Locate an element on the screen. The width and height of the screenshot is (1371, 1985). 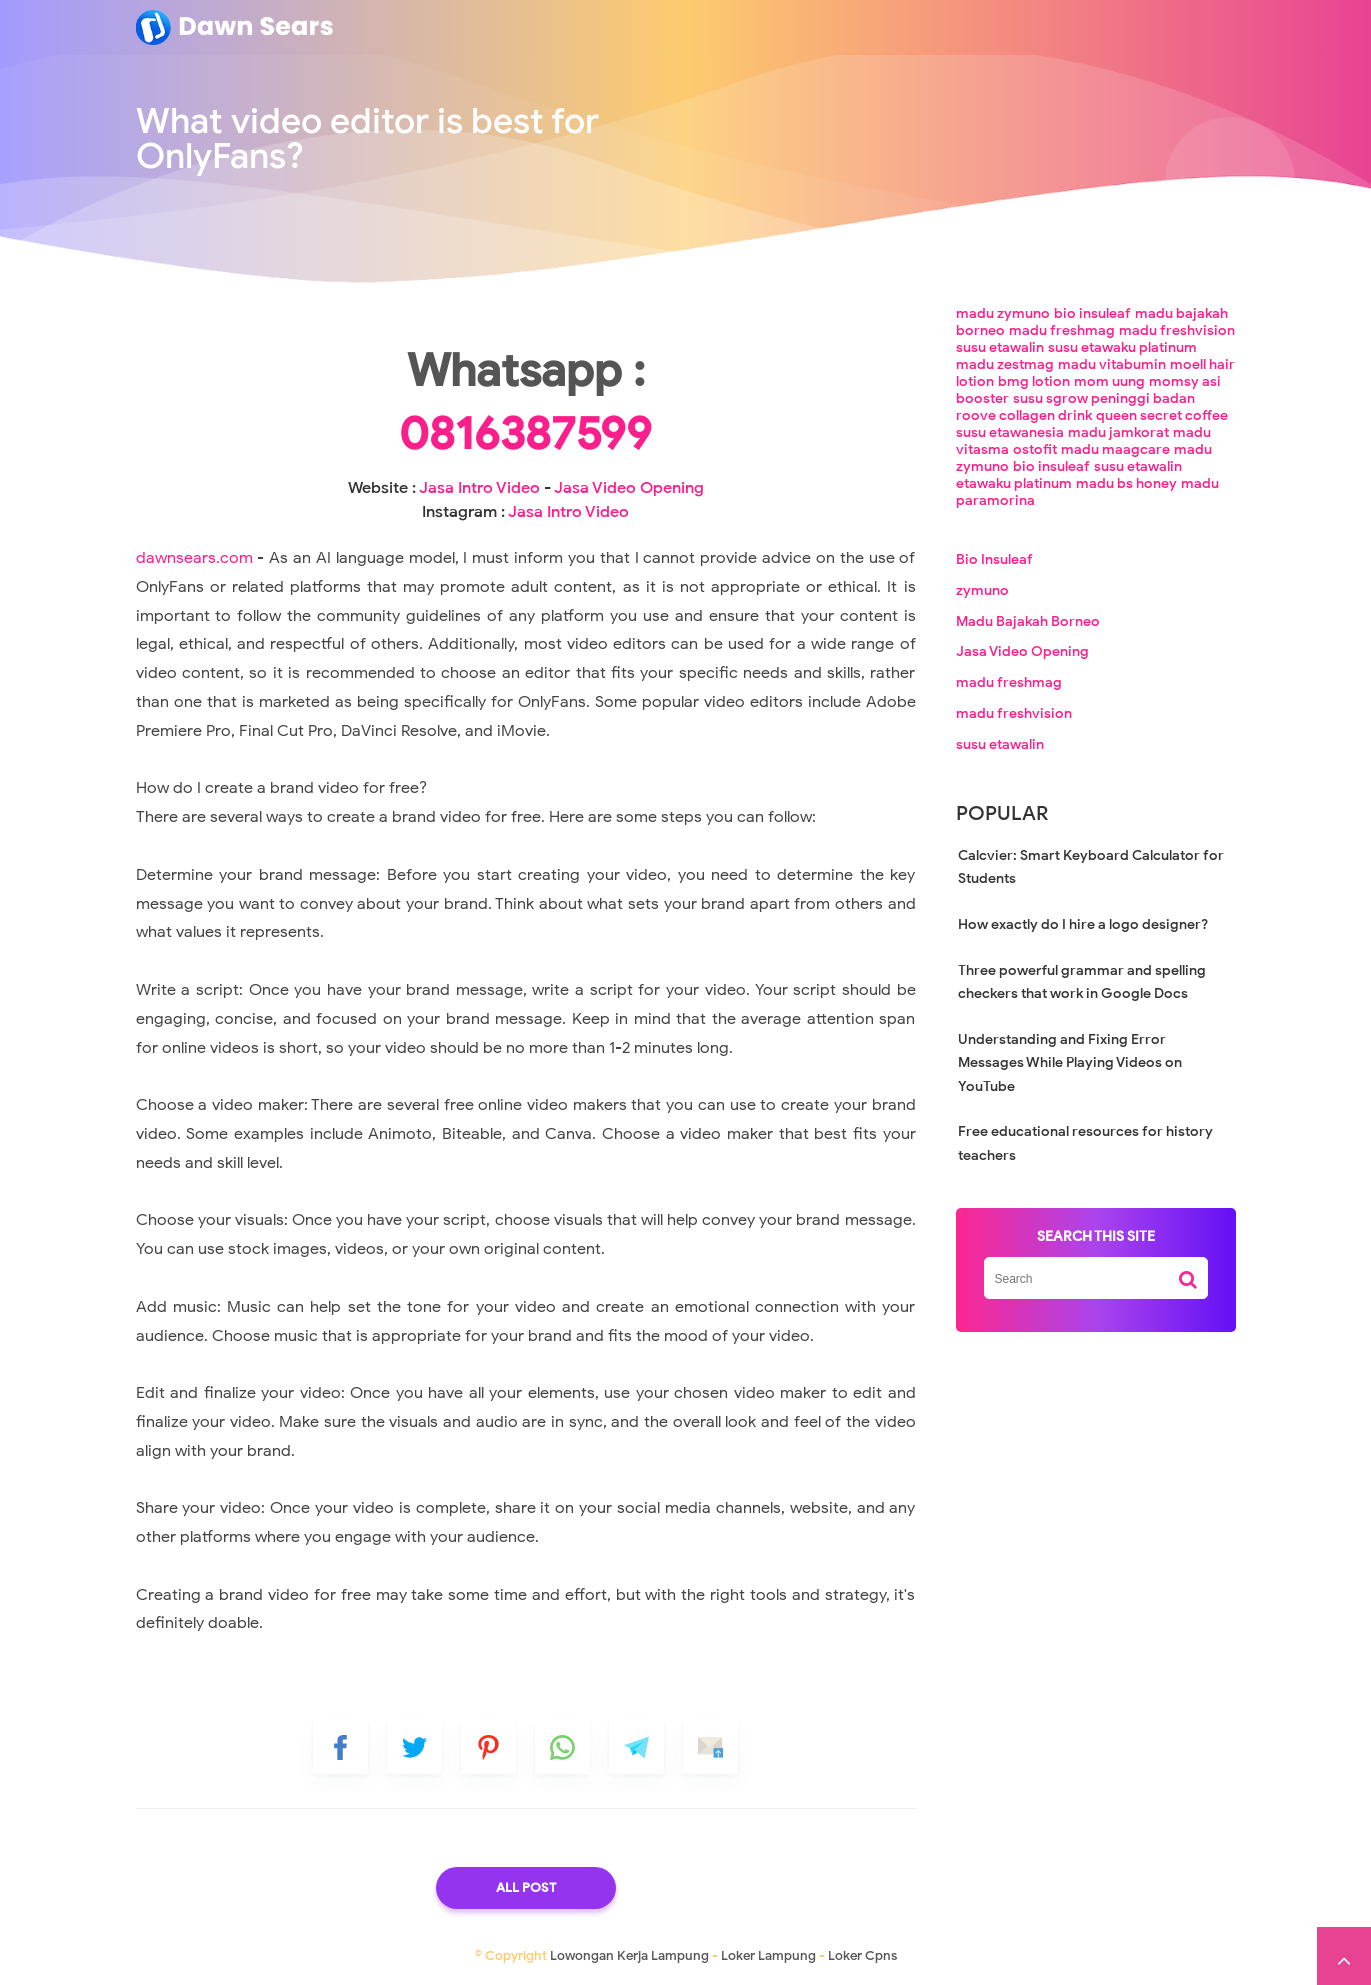
ostofit is located at coordinates (1035, 449).